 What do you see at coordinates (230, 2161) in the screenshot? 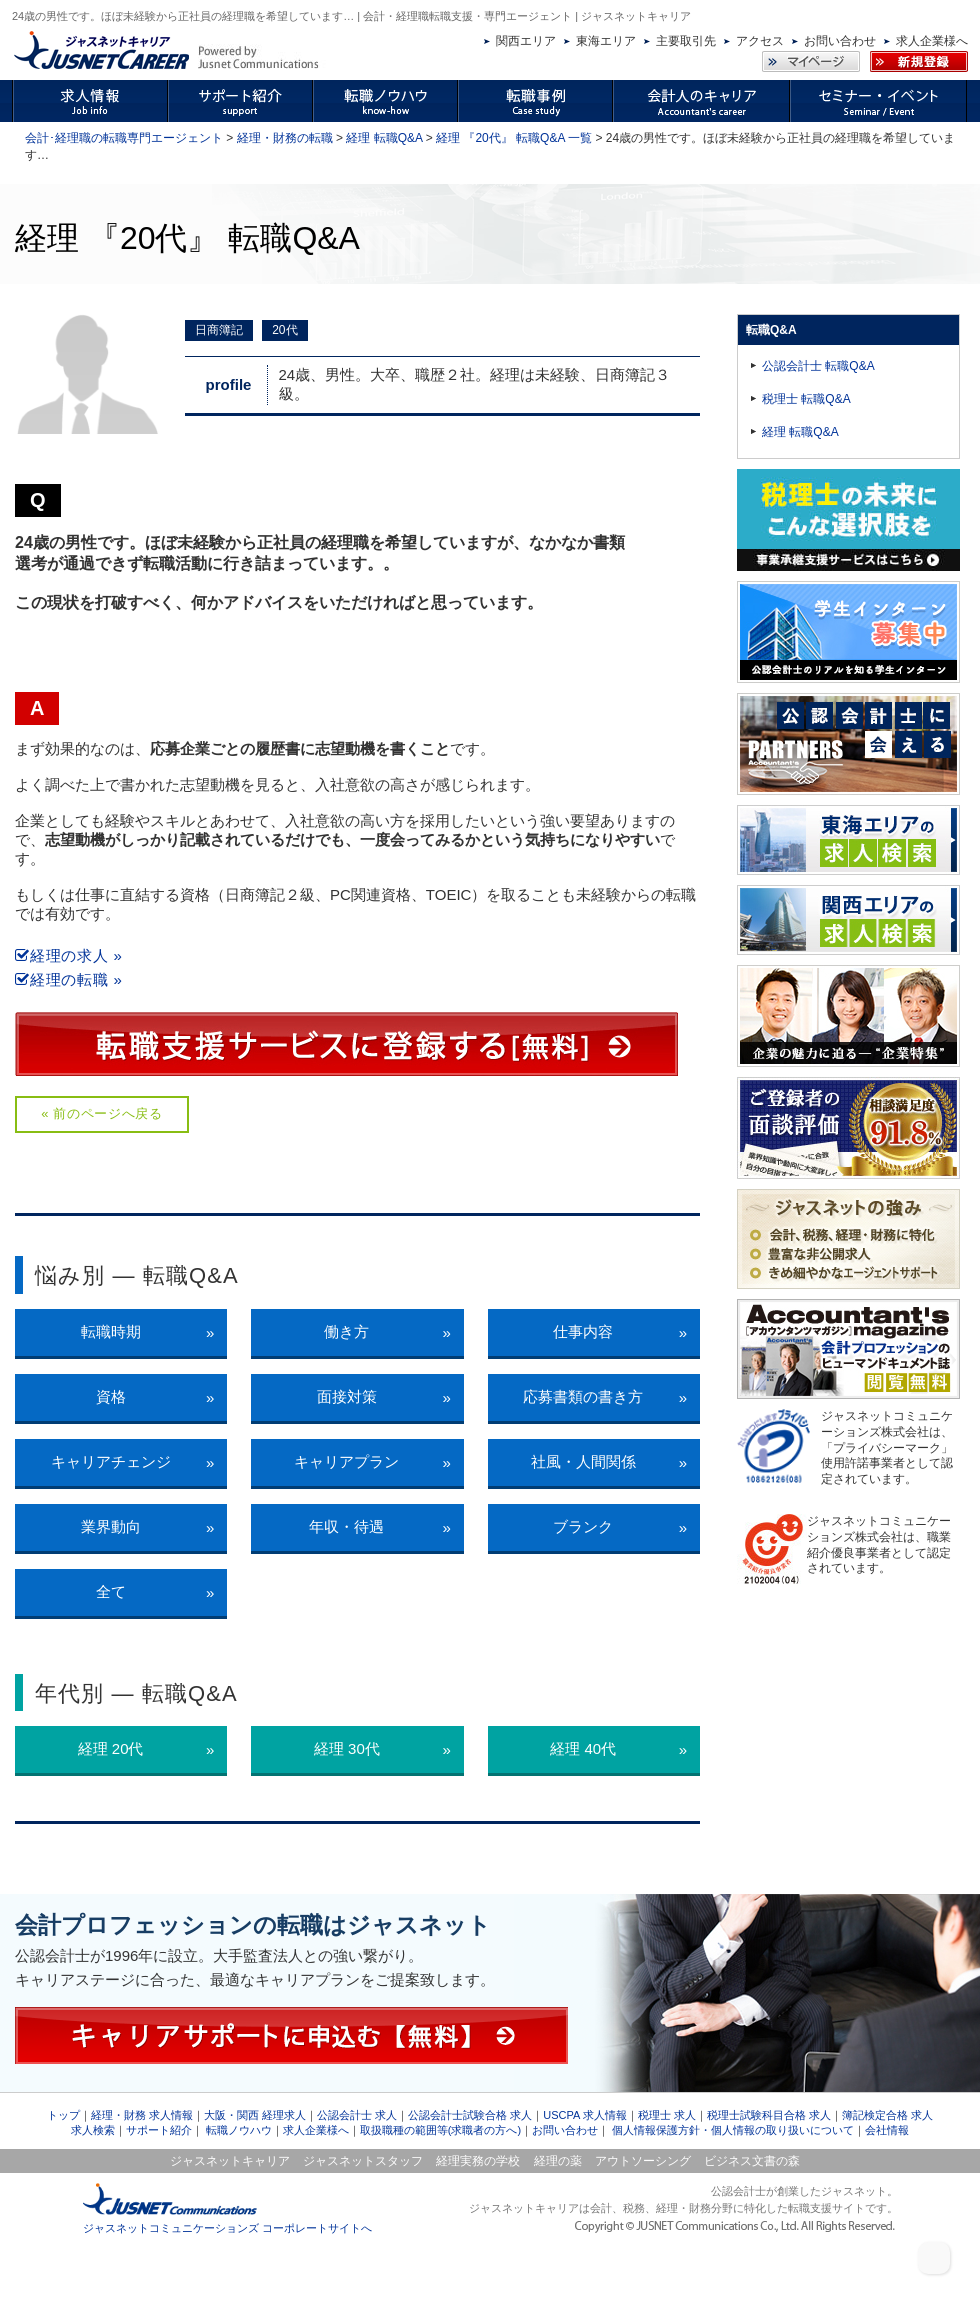
I see `ジャスネットキャリア` at bounding box center [230, 2161].